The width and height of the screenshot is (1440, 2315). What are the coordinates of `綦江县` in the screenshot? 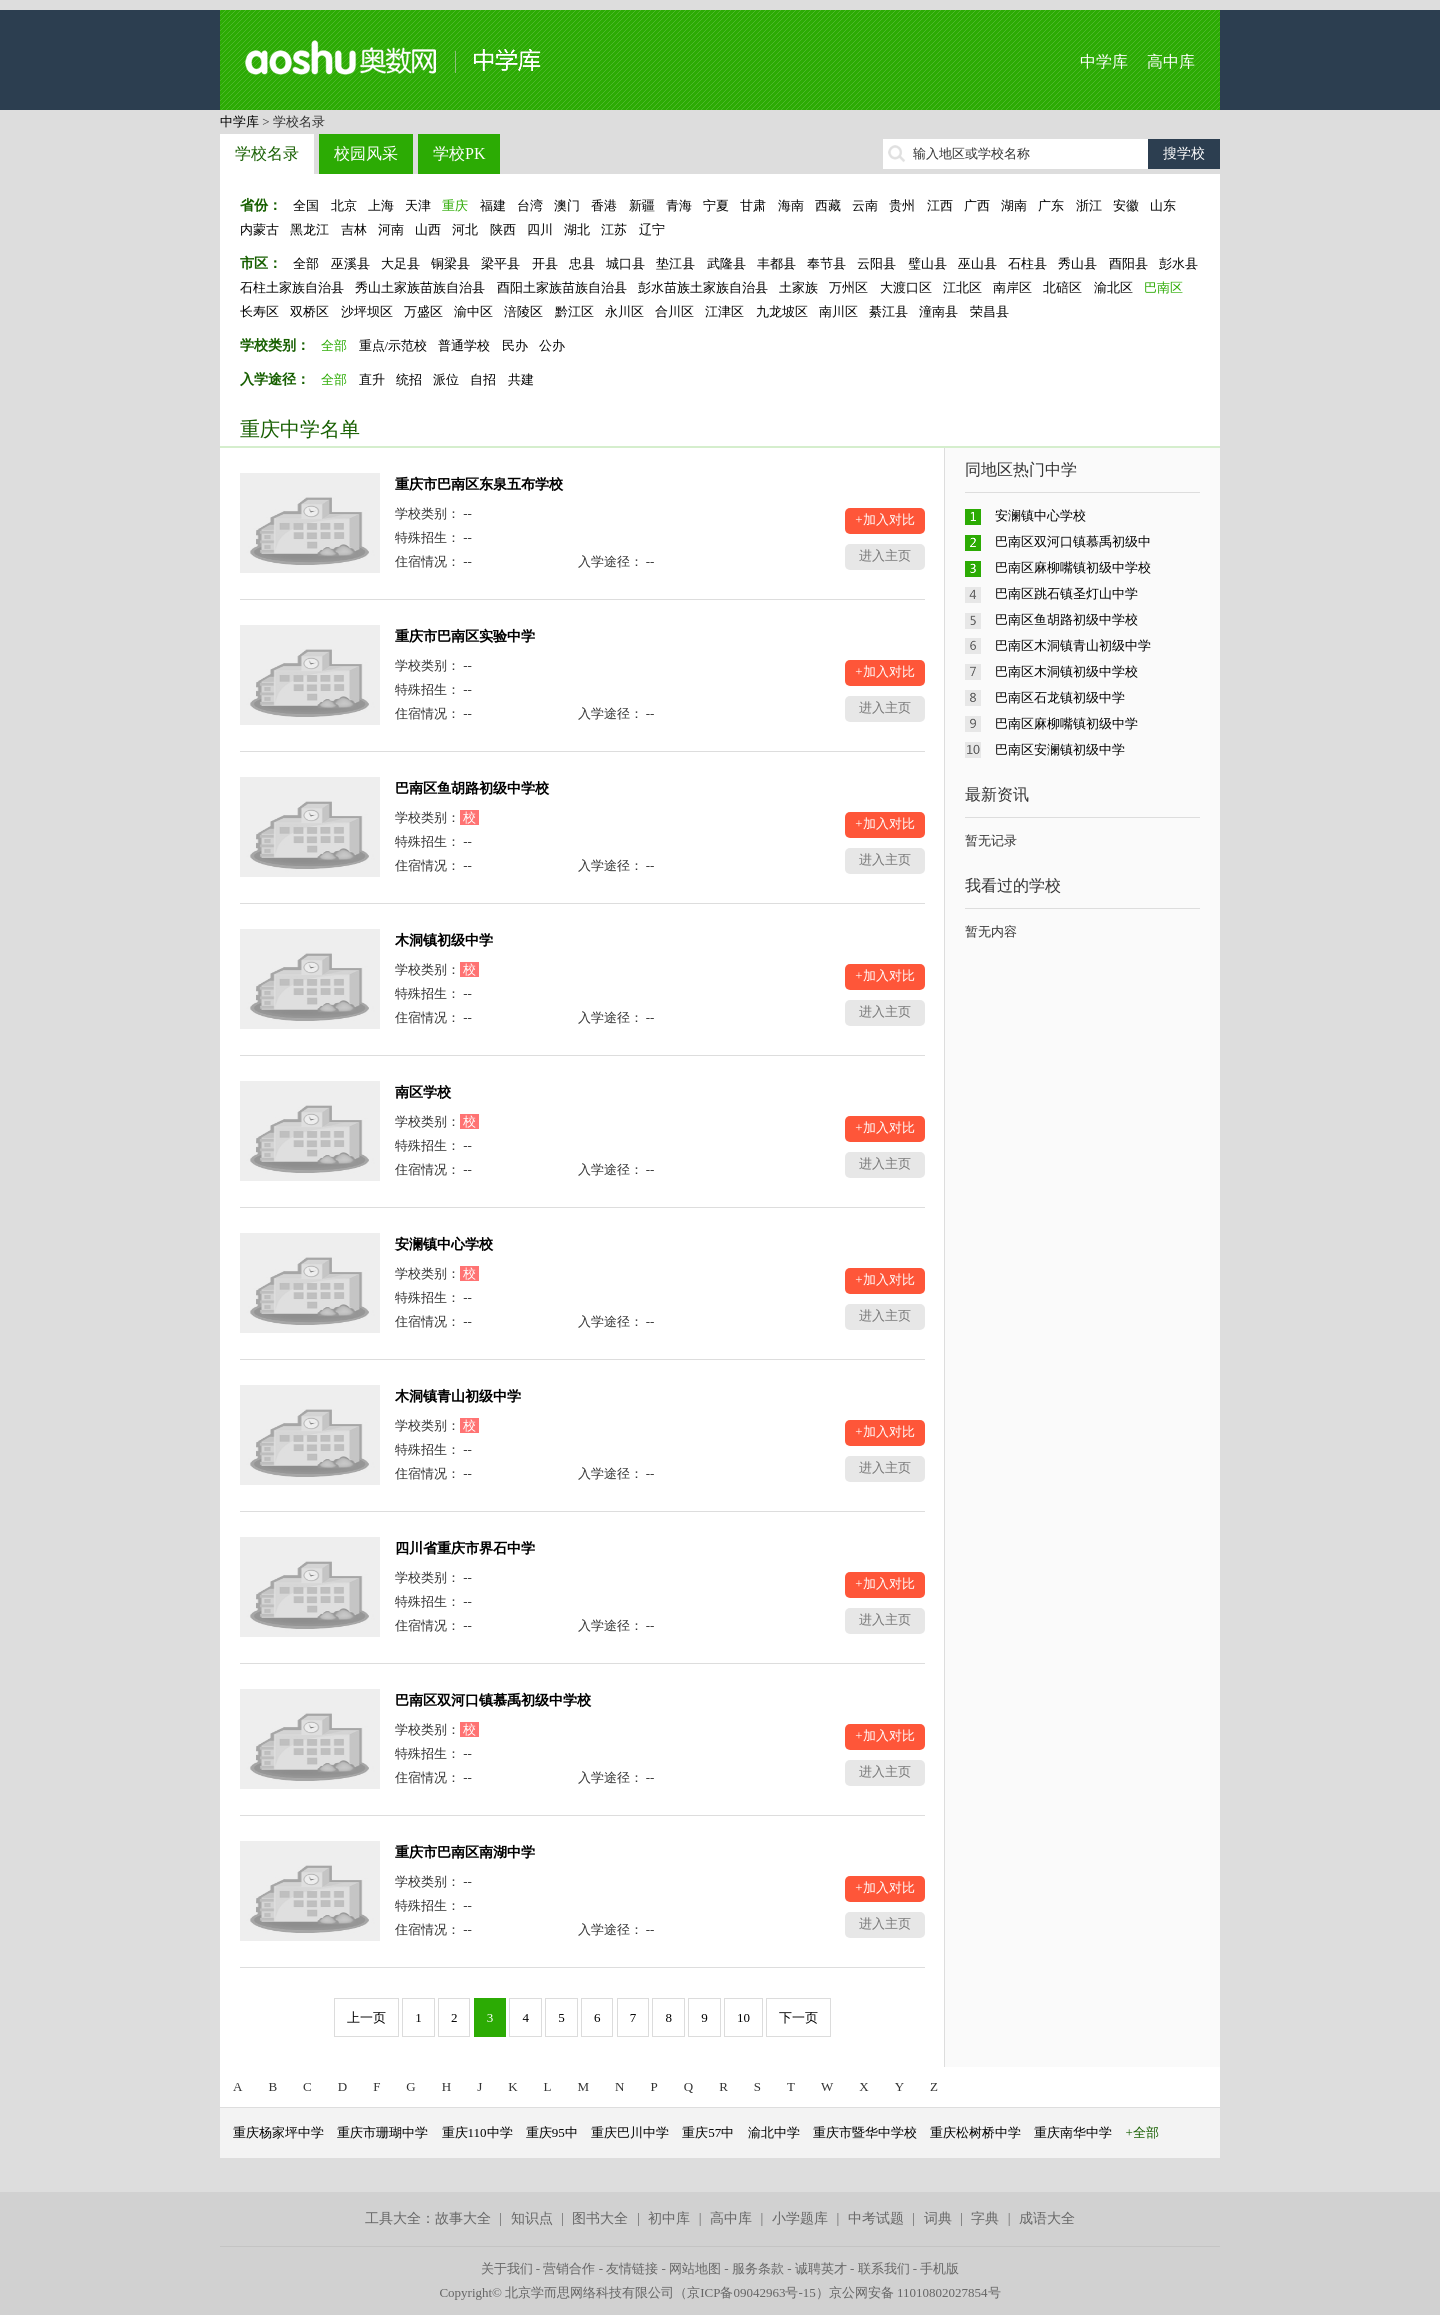 It's located at (888, 311).